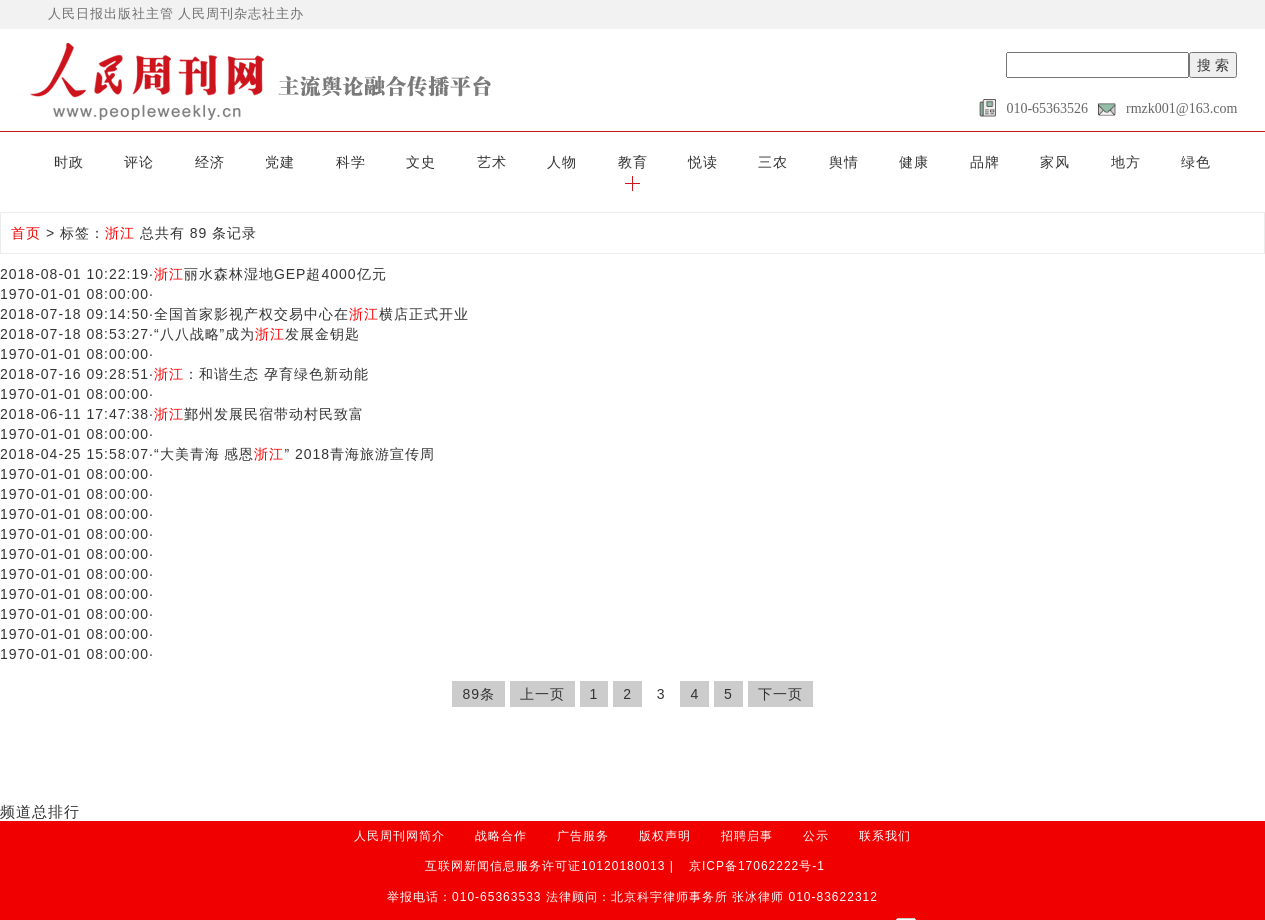 The width and height of the screenshot is (1265, 920). Describe the element at coordinates (294, 434) in the screenshot. I see `“大美青海 感恩” 2018青海旅游宣传周` at that location.